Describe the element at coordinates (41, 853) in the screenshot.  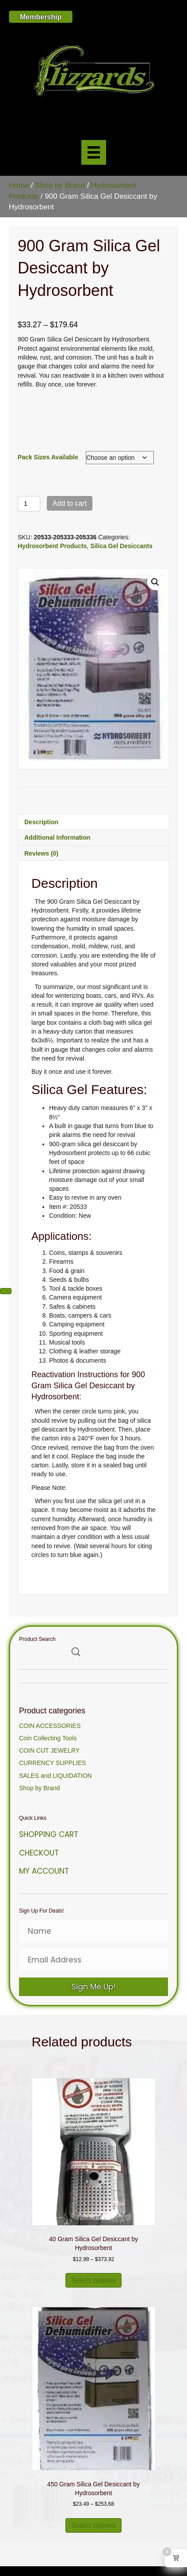
I see `Reviews (0) [tab]` at that location.